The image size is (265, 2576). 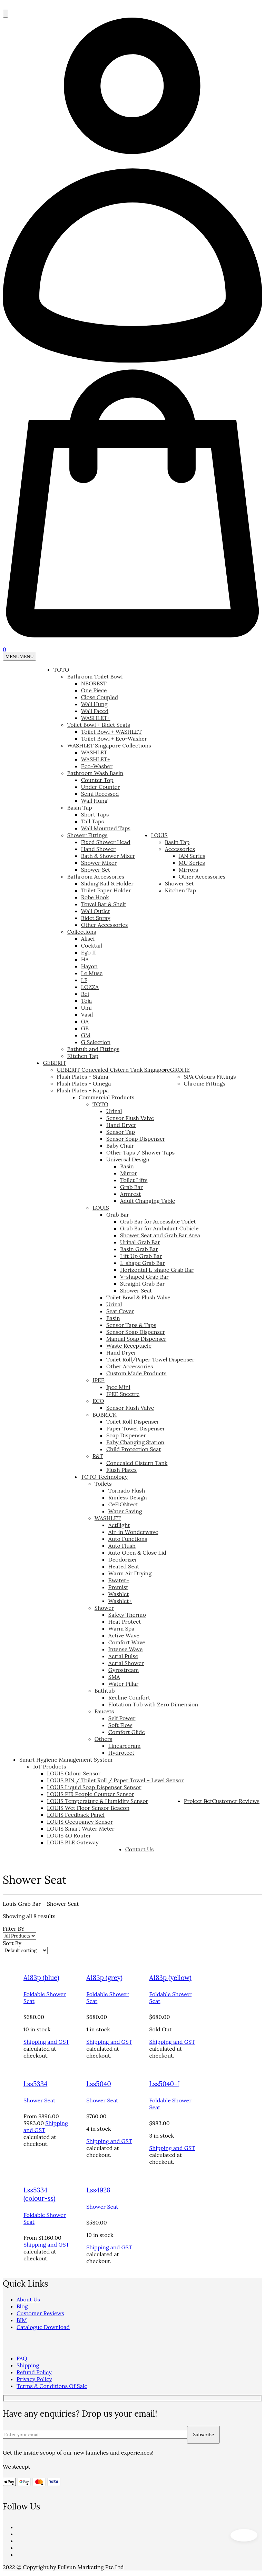 I want to click on Soft Flow, so click(x=120, y=1725).